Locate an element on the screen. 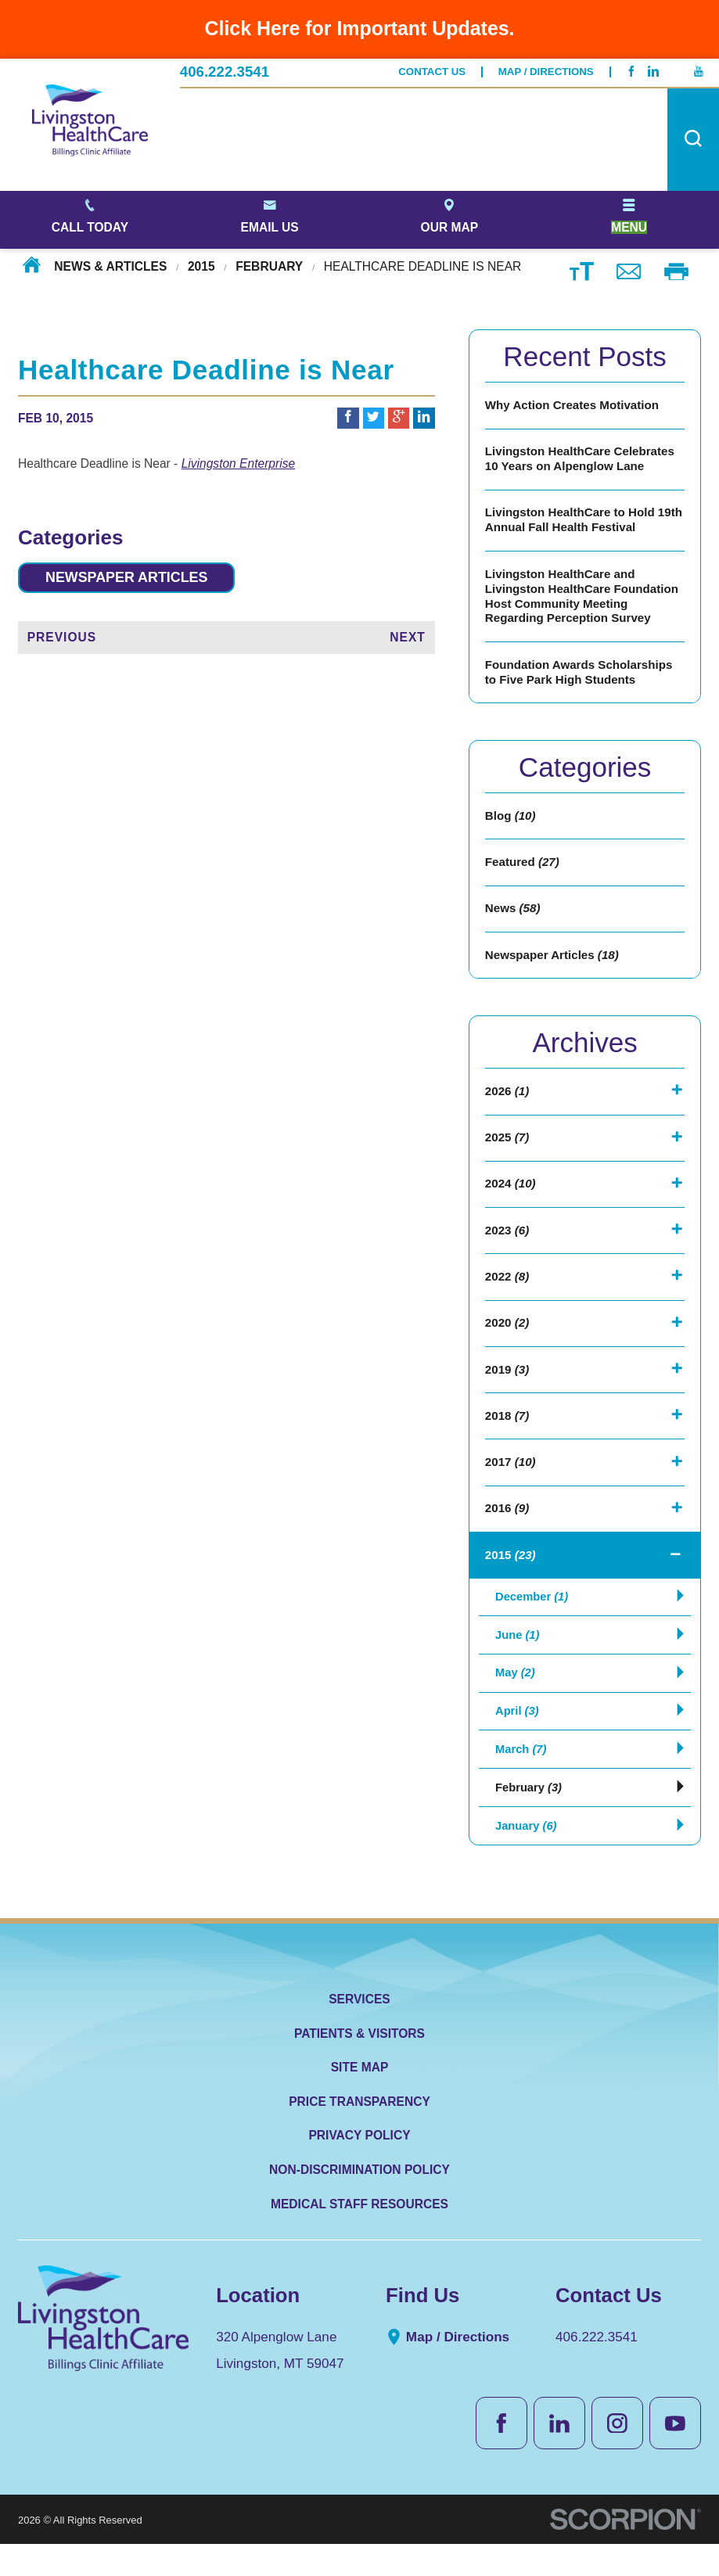 The width and height of the screenshot is (719, 2576). Livingston HealthCare Celebrates 10 Years on Alpenglow Lane is located at coordinates (581, 461).